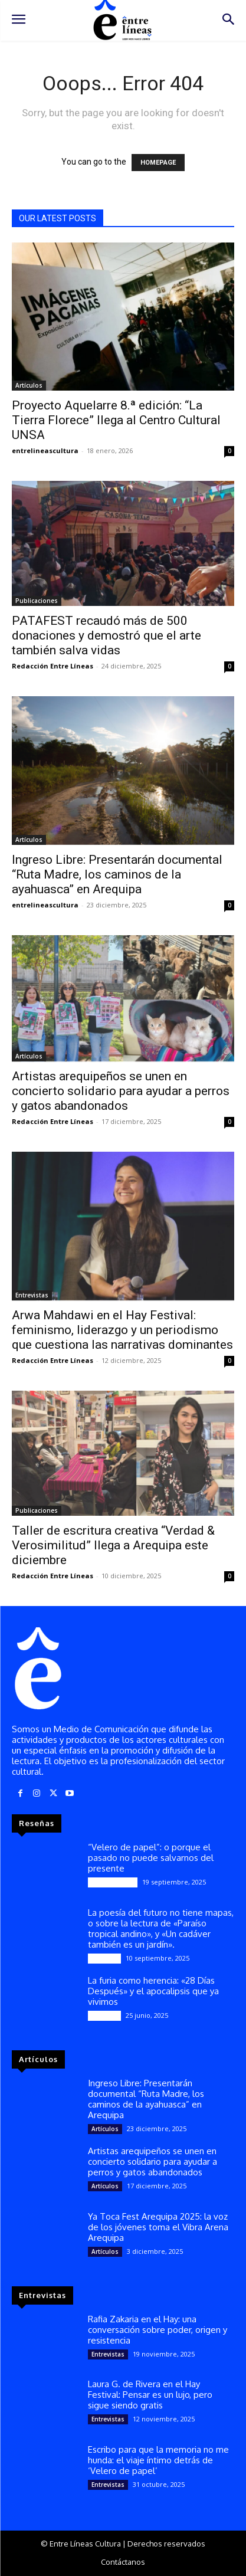 The height and width of the screenshot is (2576, 246). Describe the element at coordinates (36, 601) in the screenshot. I see `Publicaciones` at that location.